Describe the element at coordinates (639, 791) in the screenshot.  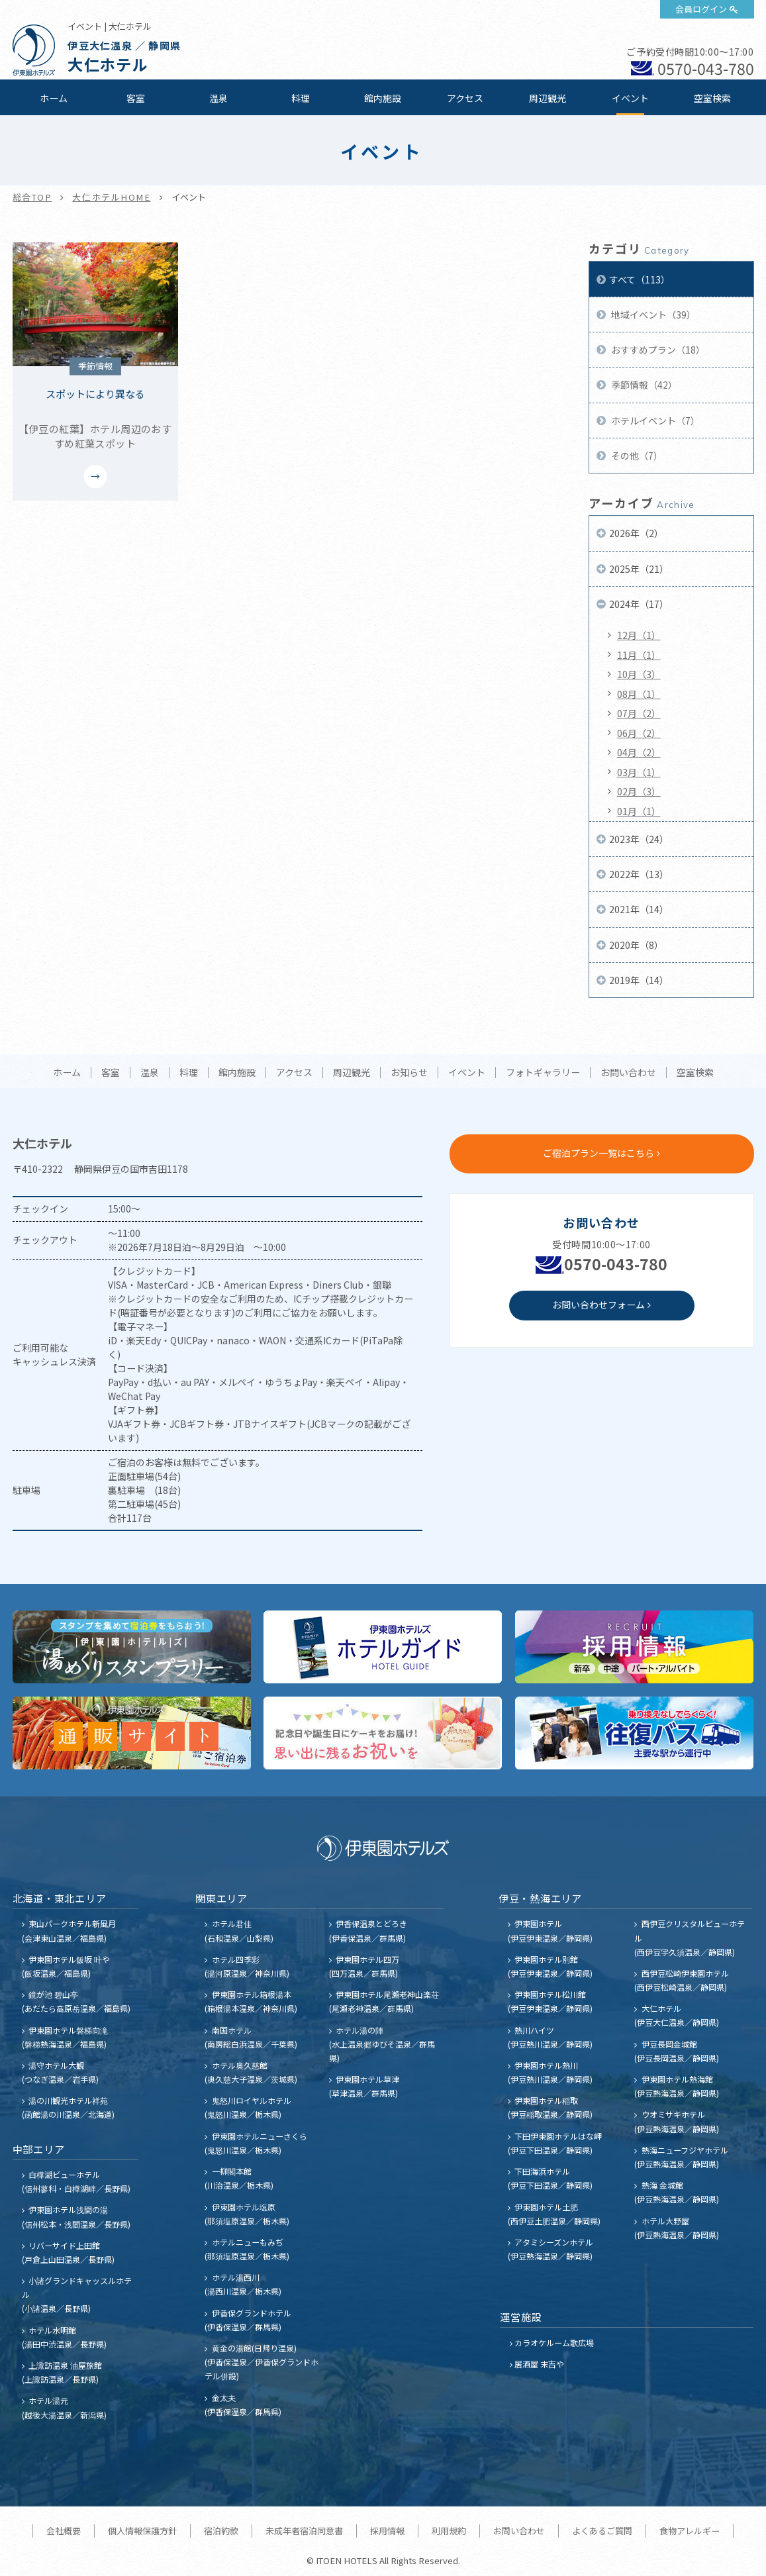
I see `02月（3）` at that location.